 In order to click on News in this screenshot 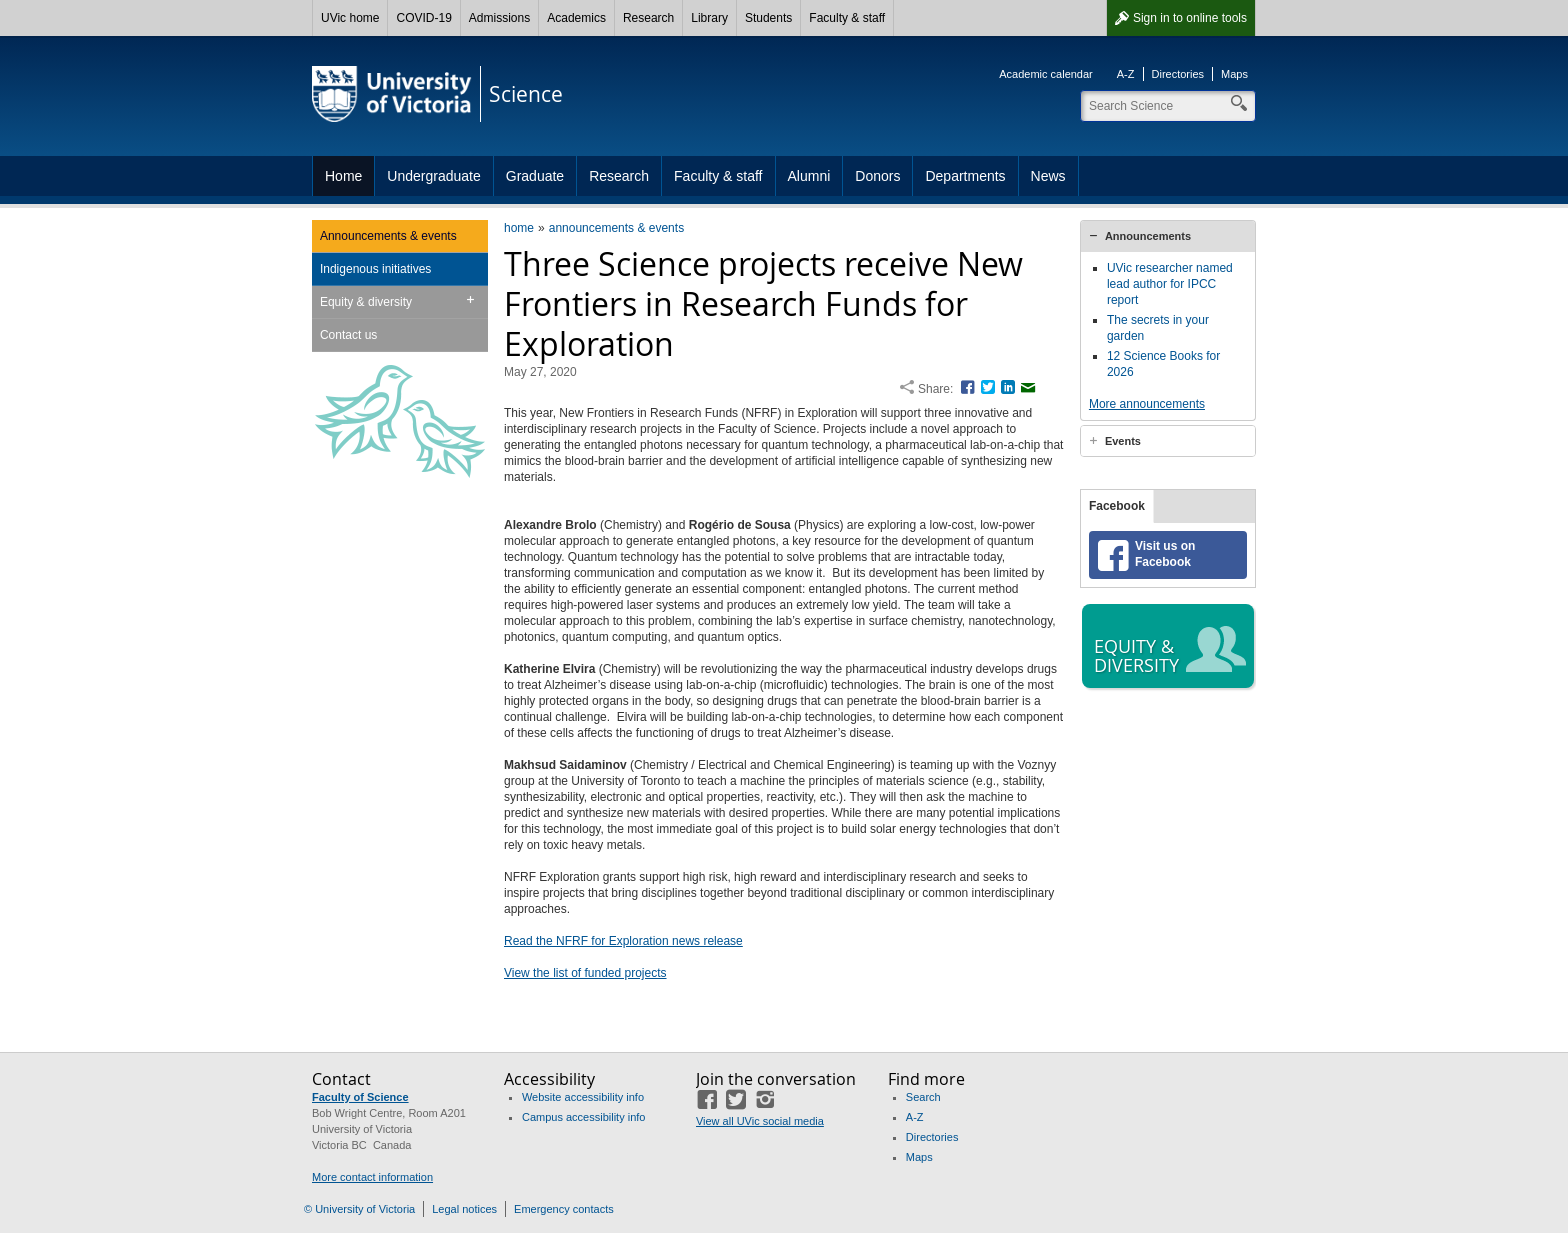, I will do `click(1048, 176)`.